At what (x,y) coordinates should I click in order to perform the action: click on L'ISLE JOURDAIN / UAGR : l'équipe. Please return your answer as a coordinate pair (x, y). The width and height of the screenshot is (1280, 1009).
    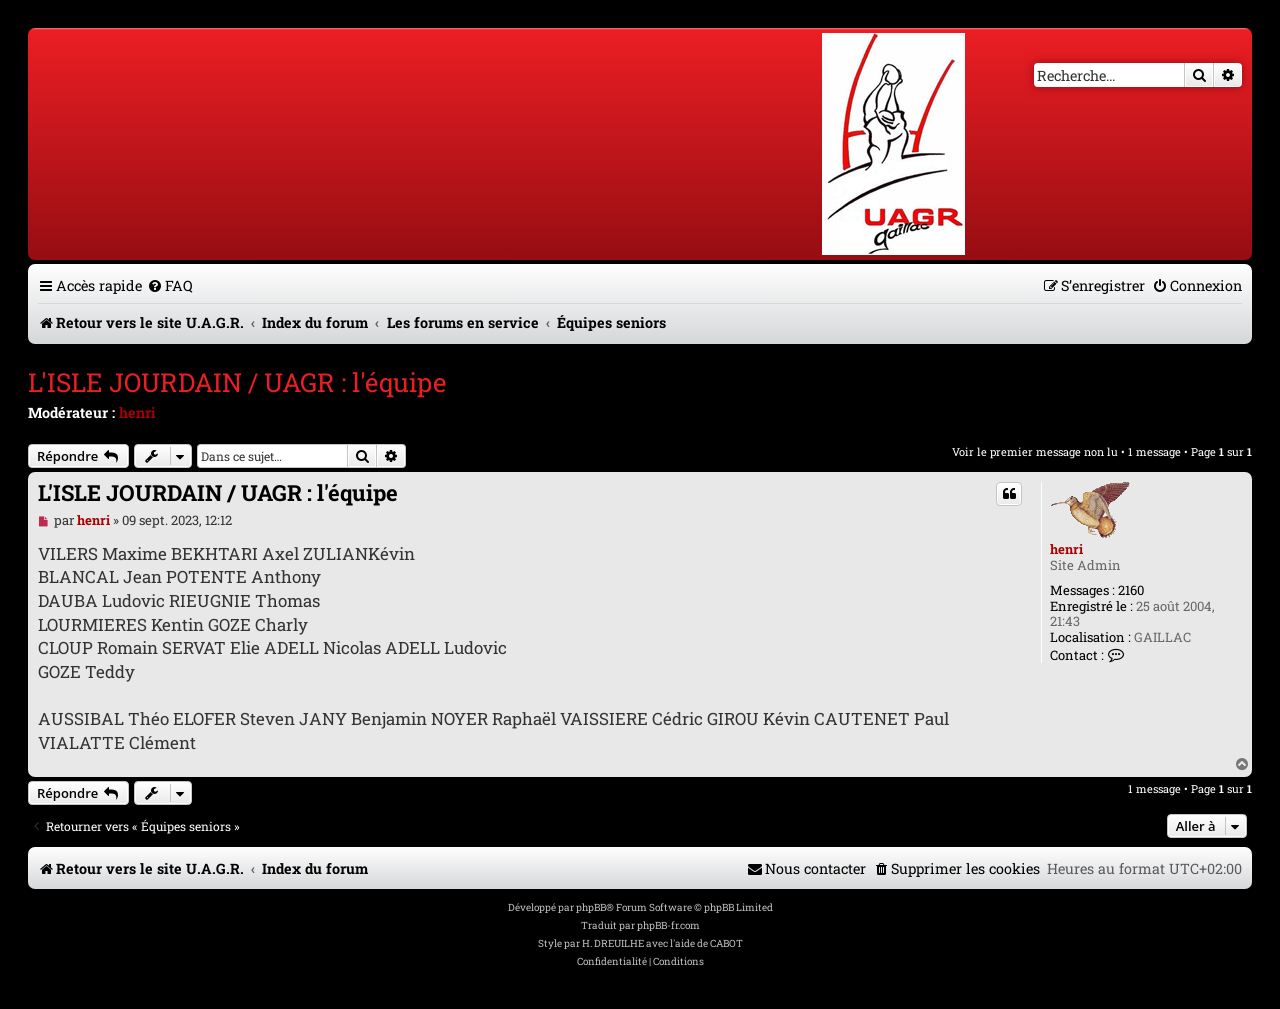
    Looking at the image, I should click on (237, 382).